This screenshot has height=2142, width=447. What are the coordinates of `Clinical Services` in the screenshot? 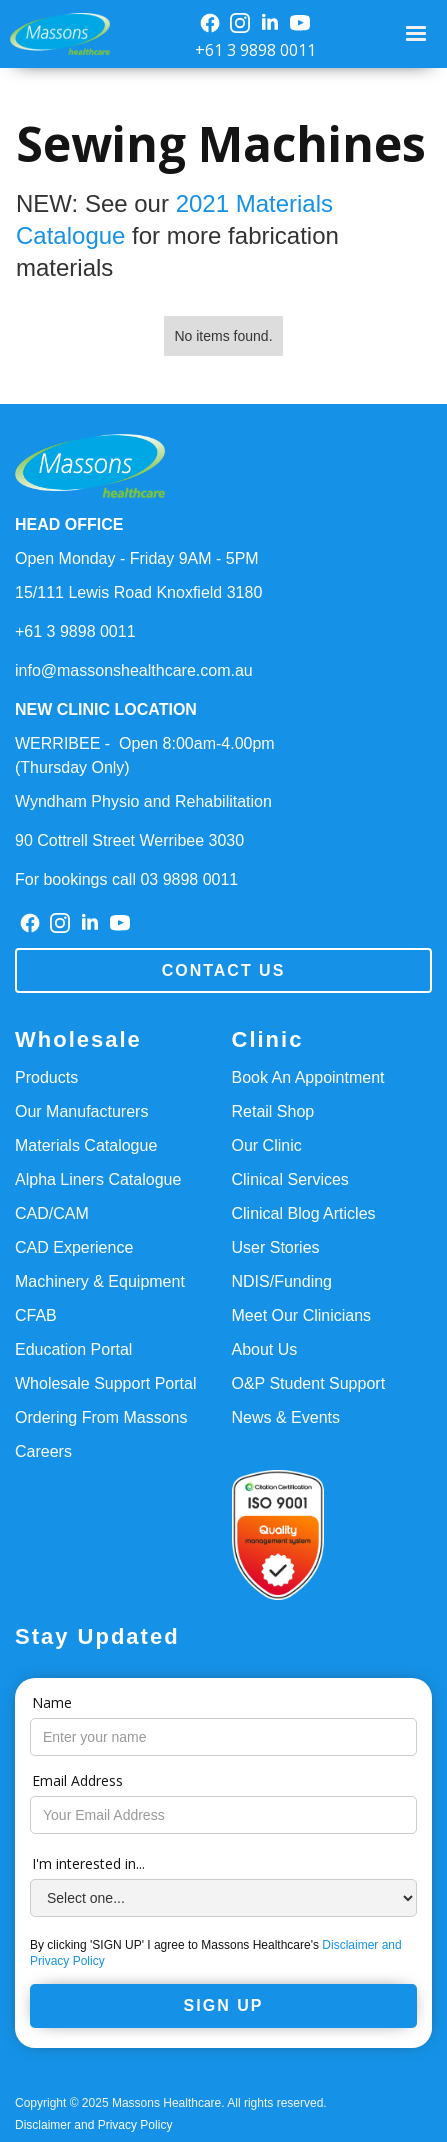 It's located at (290, 1179).